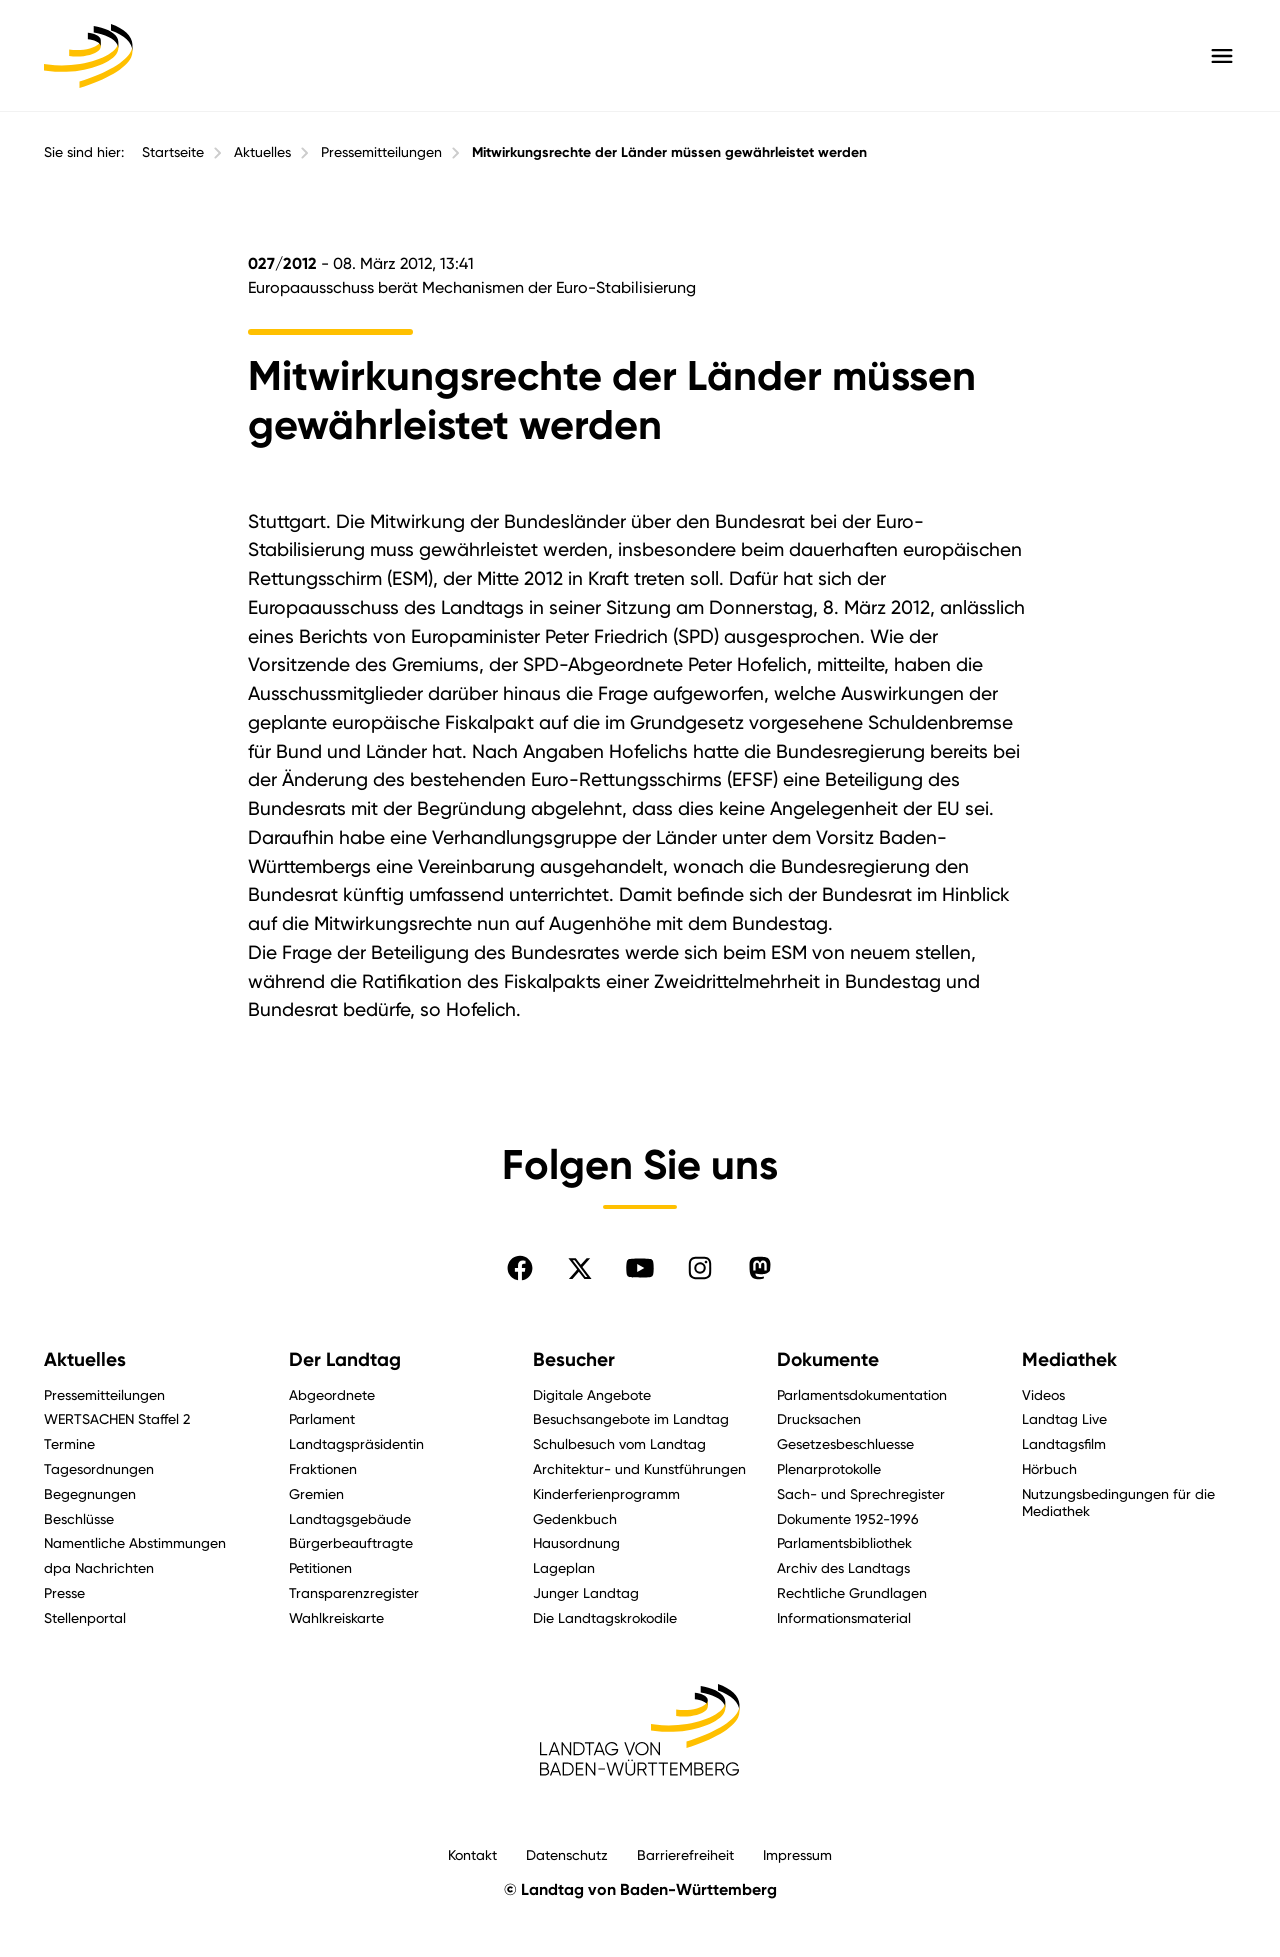 The width and height of the screenshot is (1280, 1957). I want to click on [Folgen Sie uns auf YouTube], so click(640, 1268).